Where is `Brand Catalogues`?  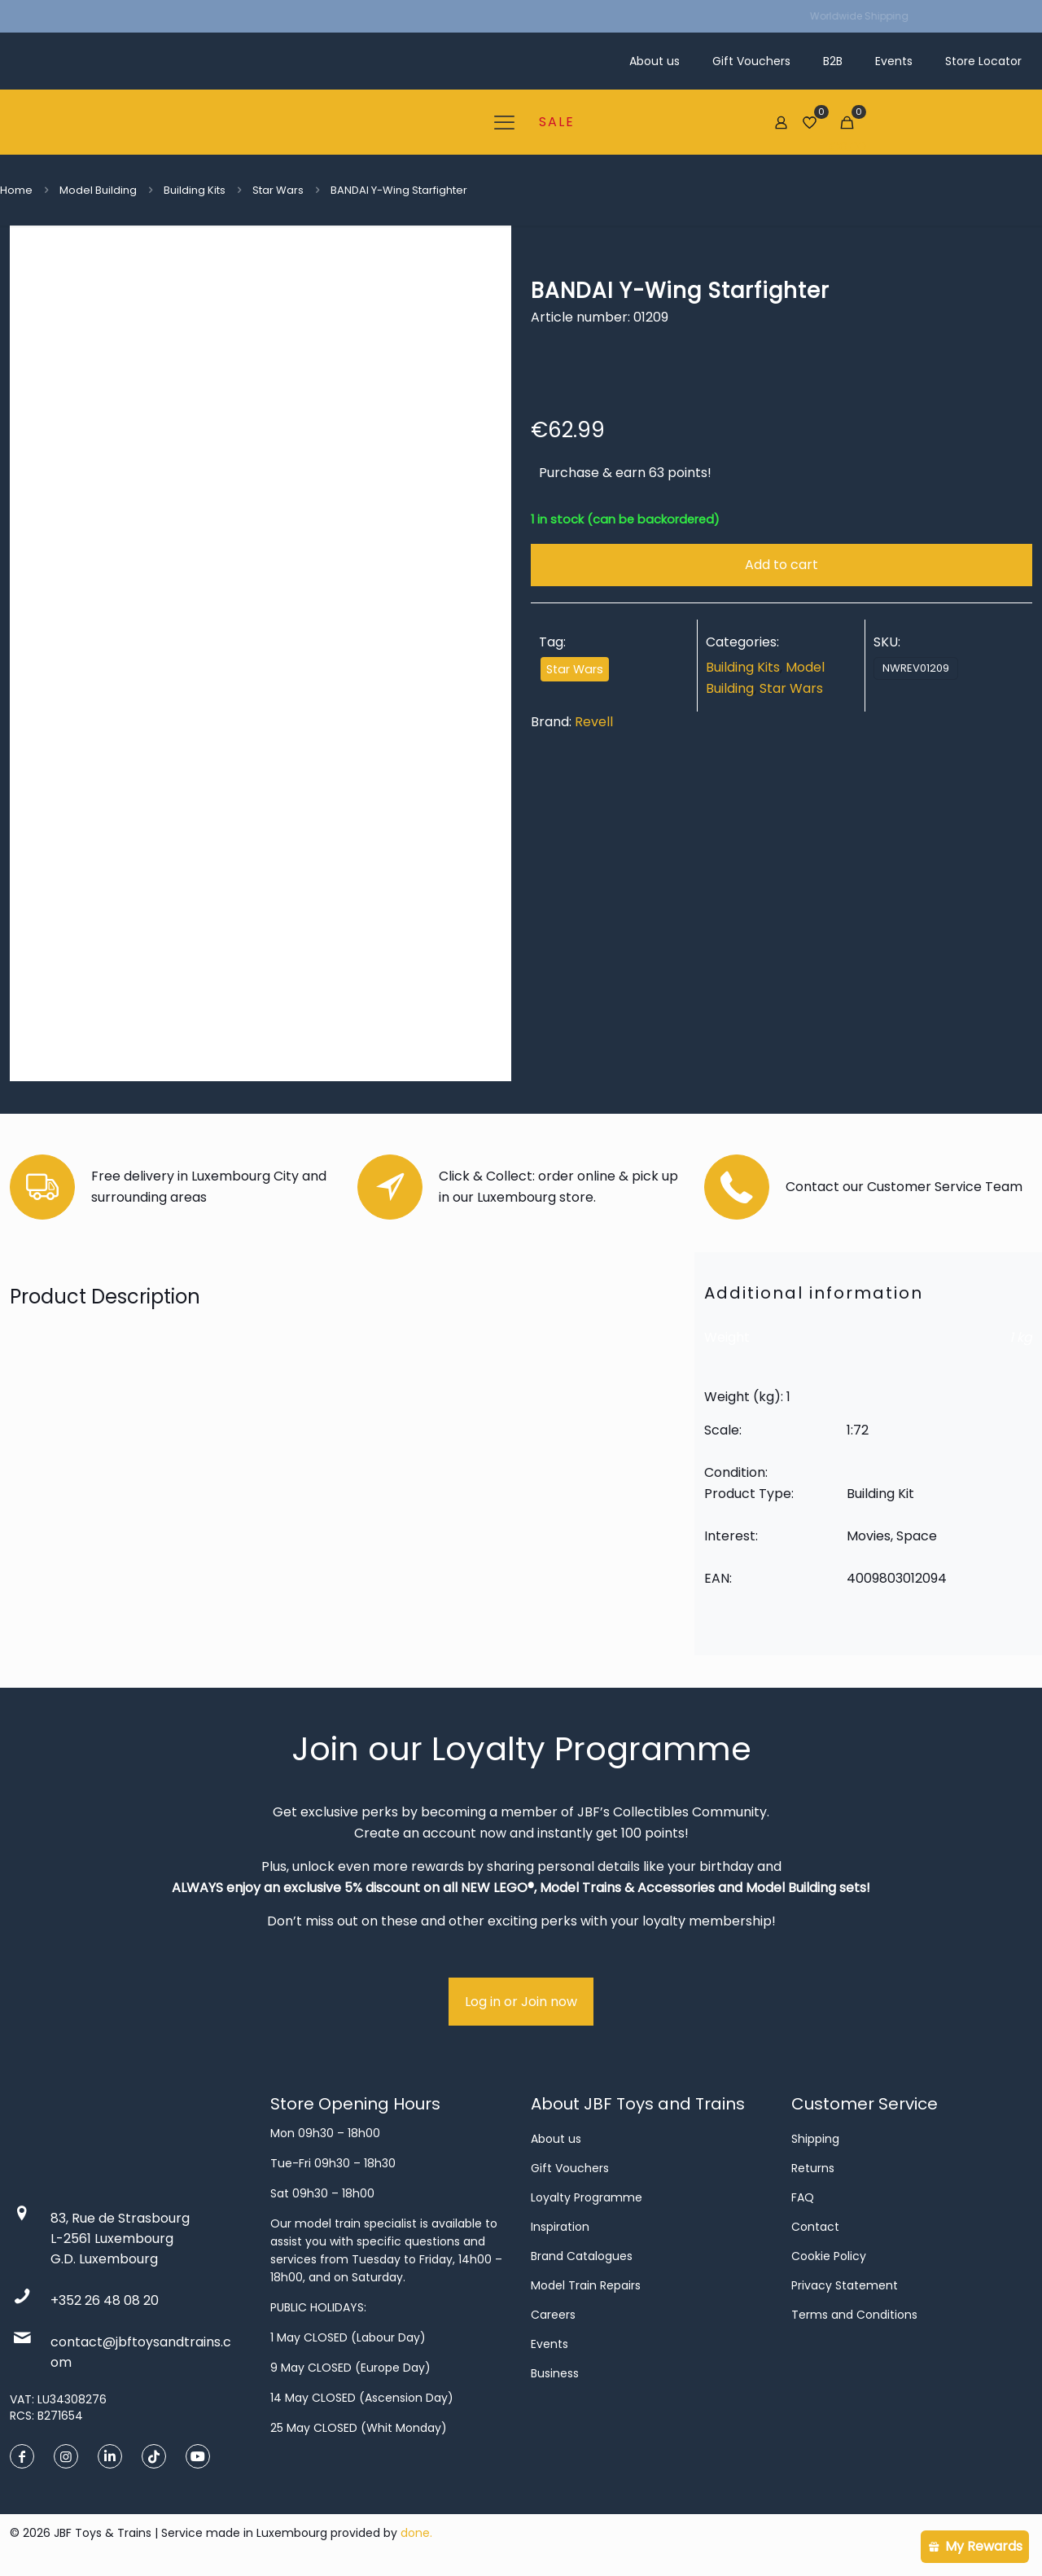
Brand Catalogues is located at coordinates (582, 2256).